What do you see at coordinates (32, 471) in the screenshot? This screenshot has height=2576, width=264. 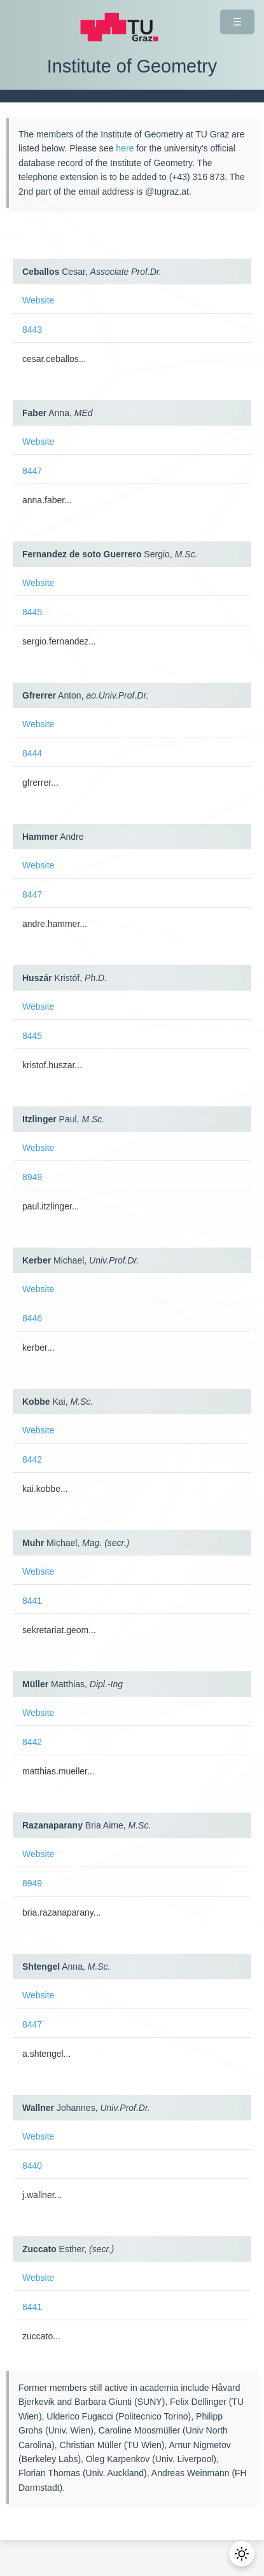 I see `8447` at bounding box center [32, 471].